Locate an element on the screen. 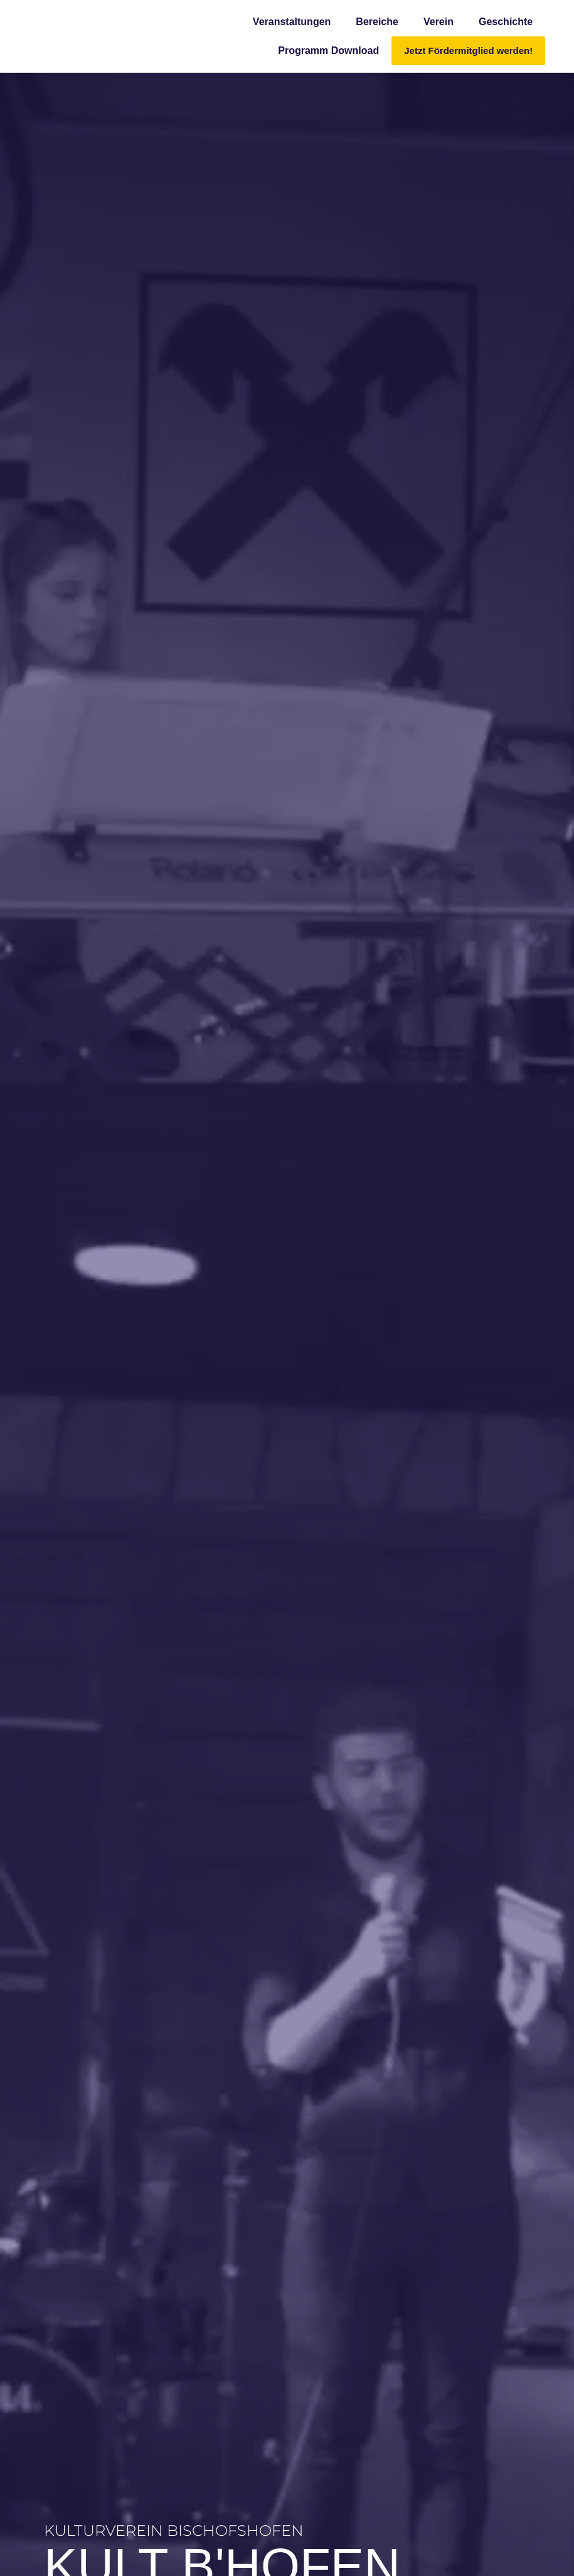  Veranstaltungen is located at coordinates (292, 21).